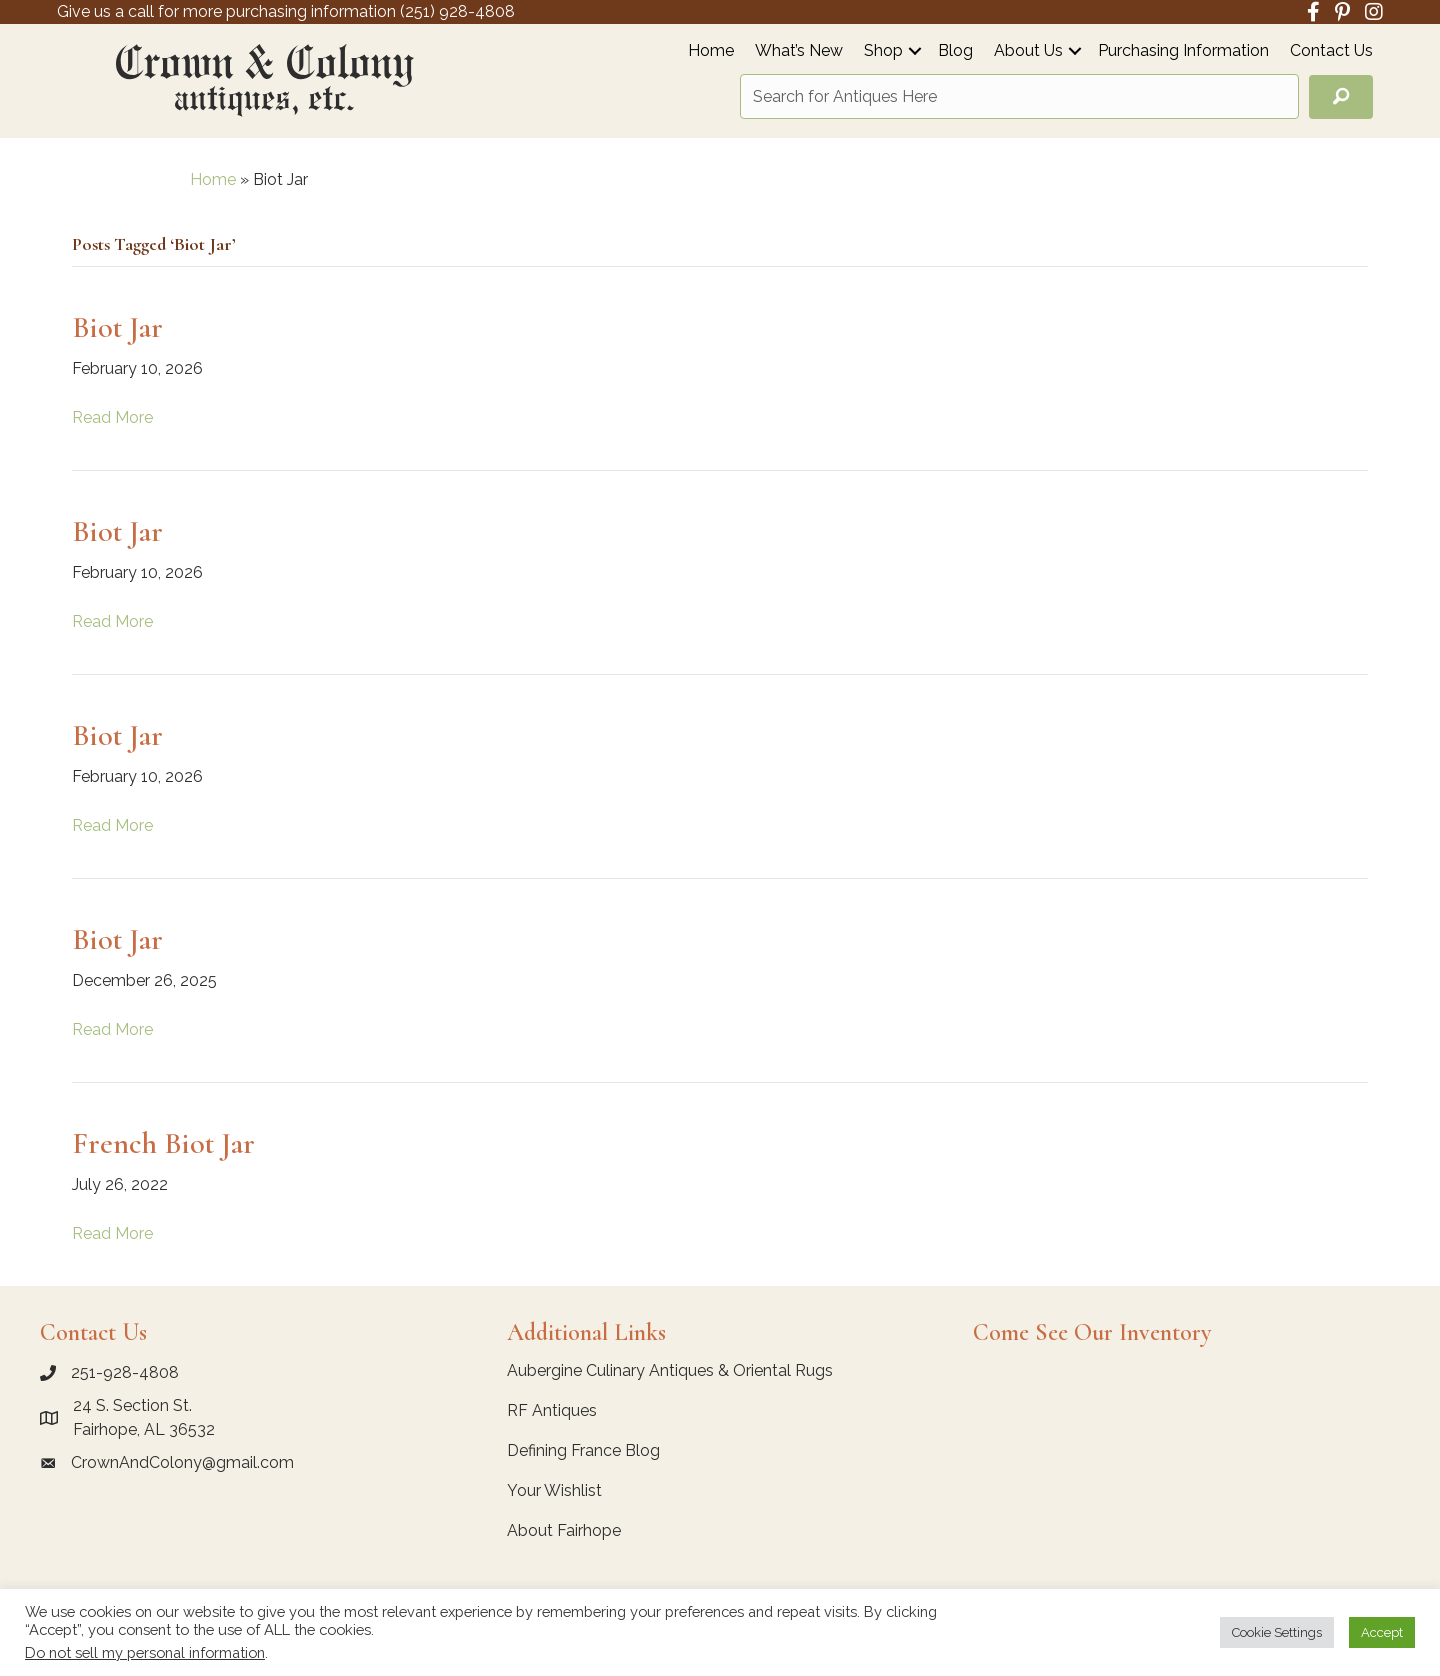 The width and height of the screenshot is (1440, 1676). What do you see at coordinates (112, 417) in the screenshot?
I see `Read More` at bounding box center [112, 417].